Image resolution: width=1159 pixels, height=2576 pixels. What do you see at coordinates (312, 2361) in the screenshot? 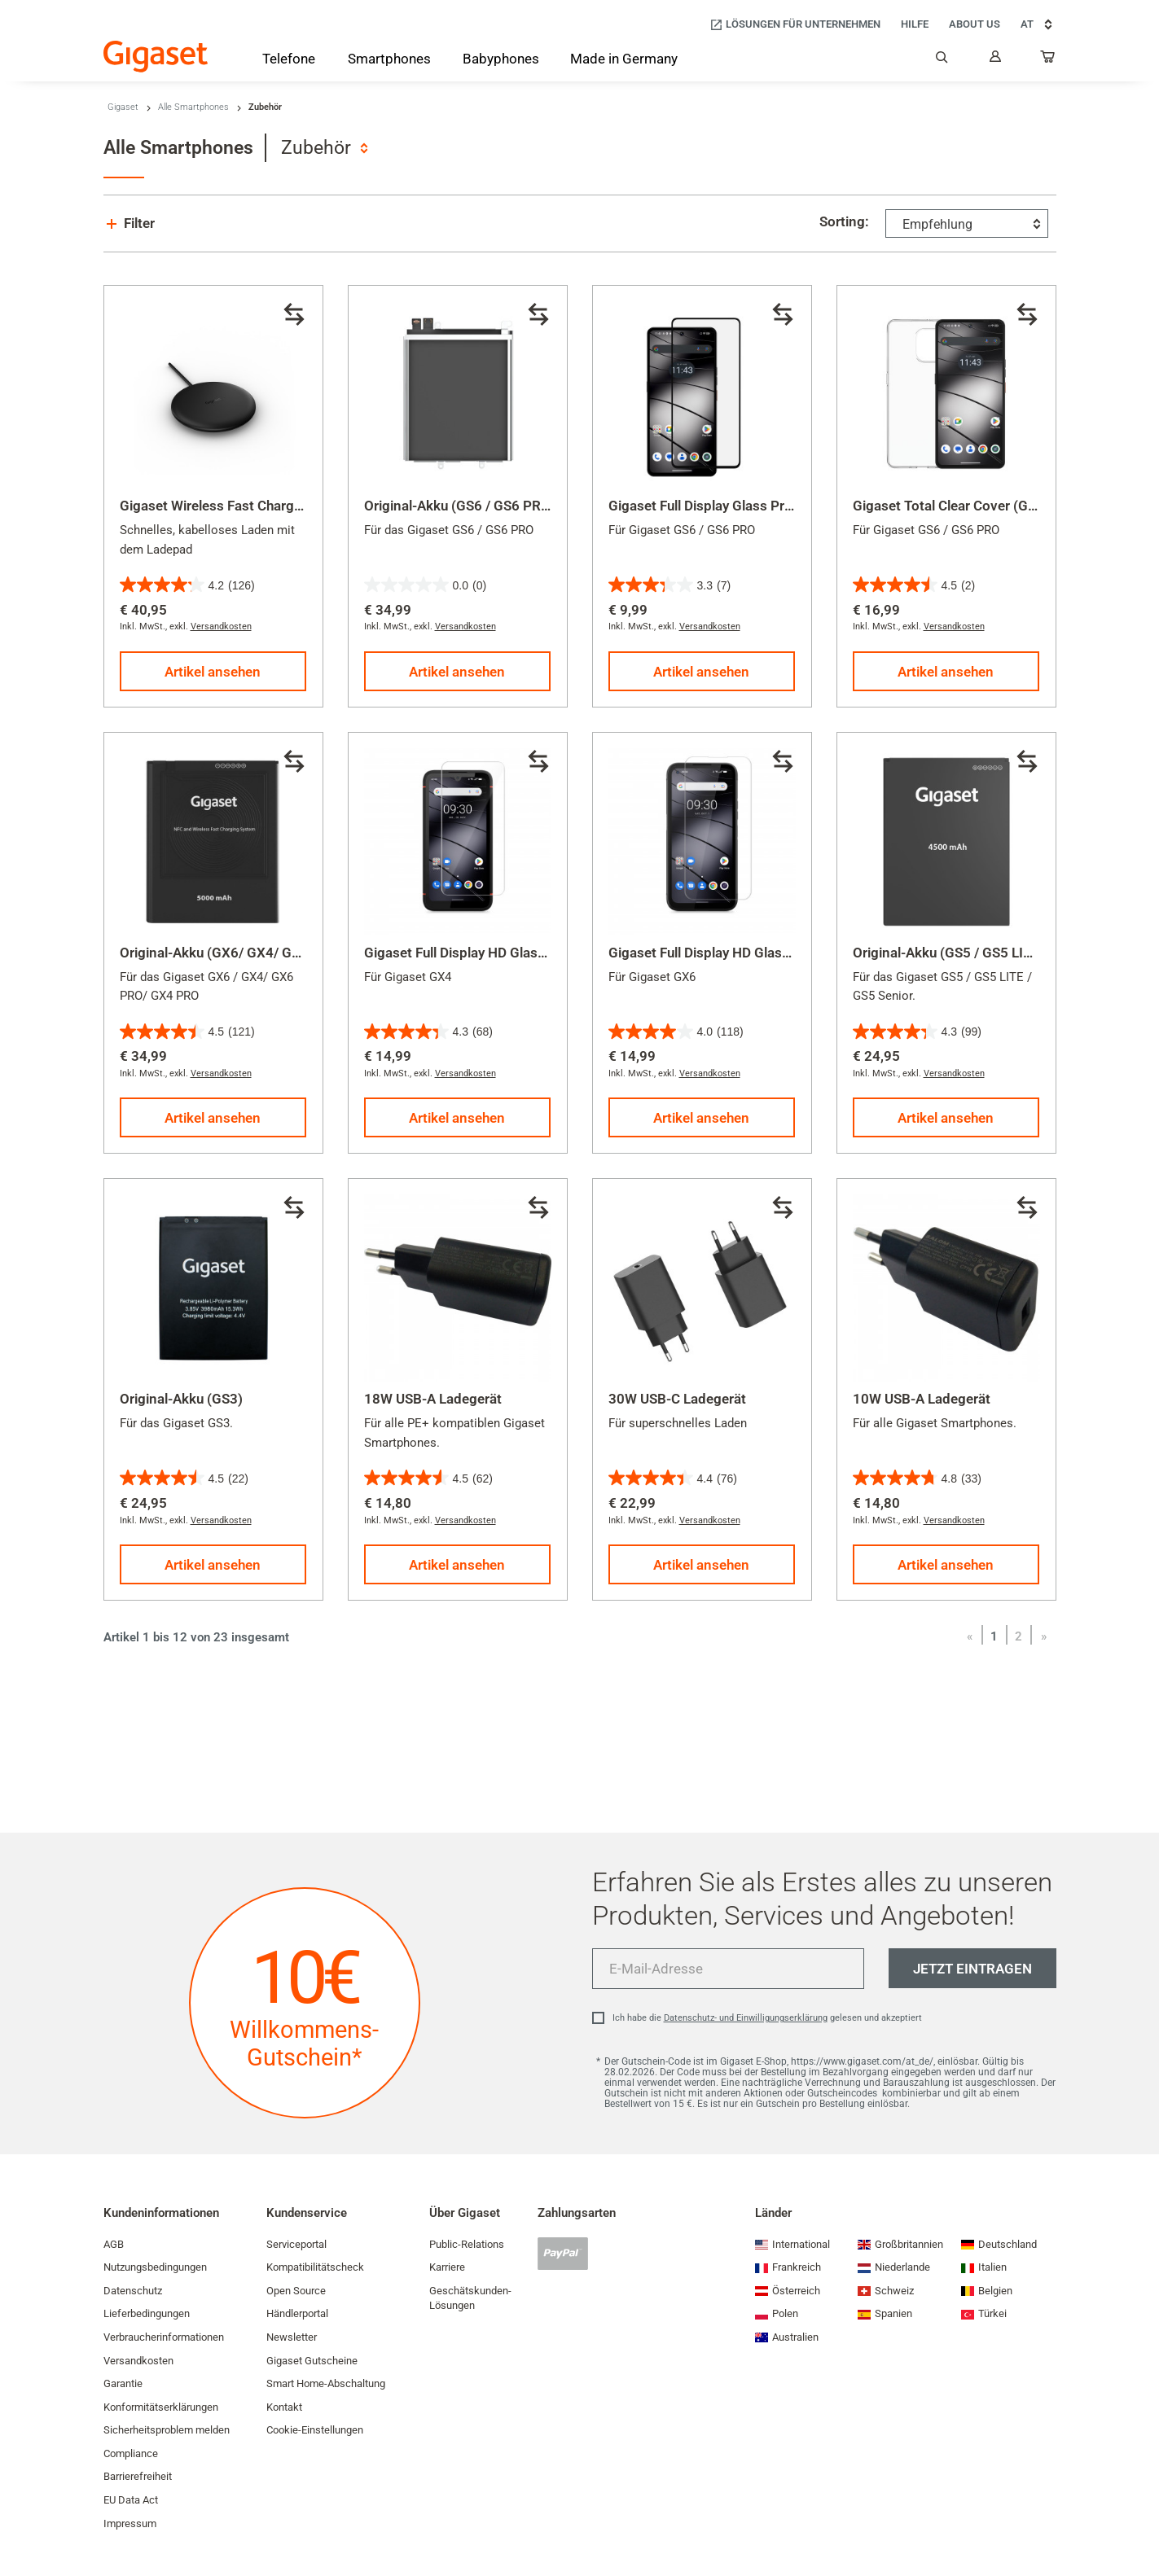
I see `Gigaset Gutscheine` at bounding box center [312, 2361].